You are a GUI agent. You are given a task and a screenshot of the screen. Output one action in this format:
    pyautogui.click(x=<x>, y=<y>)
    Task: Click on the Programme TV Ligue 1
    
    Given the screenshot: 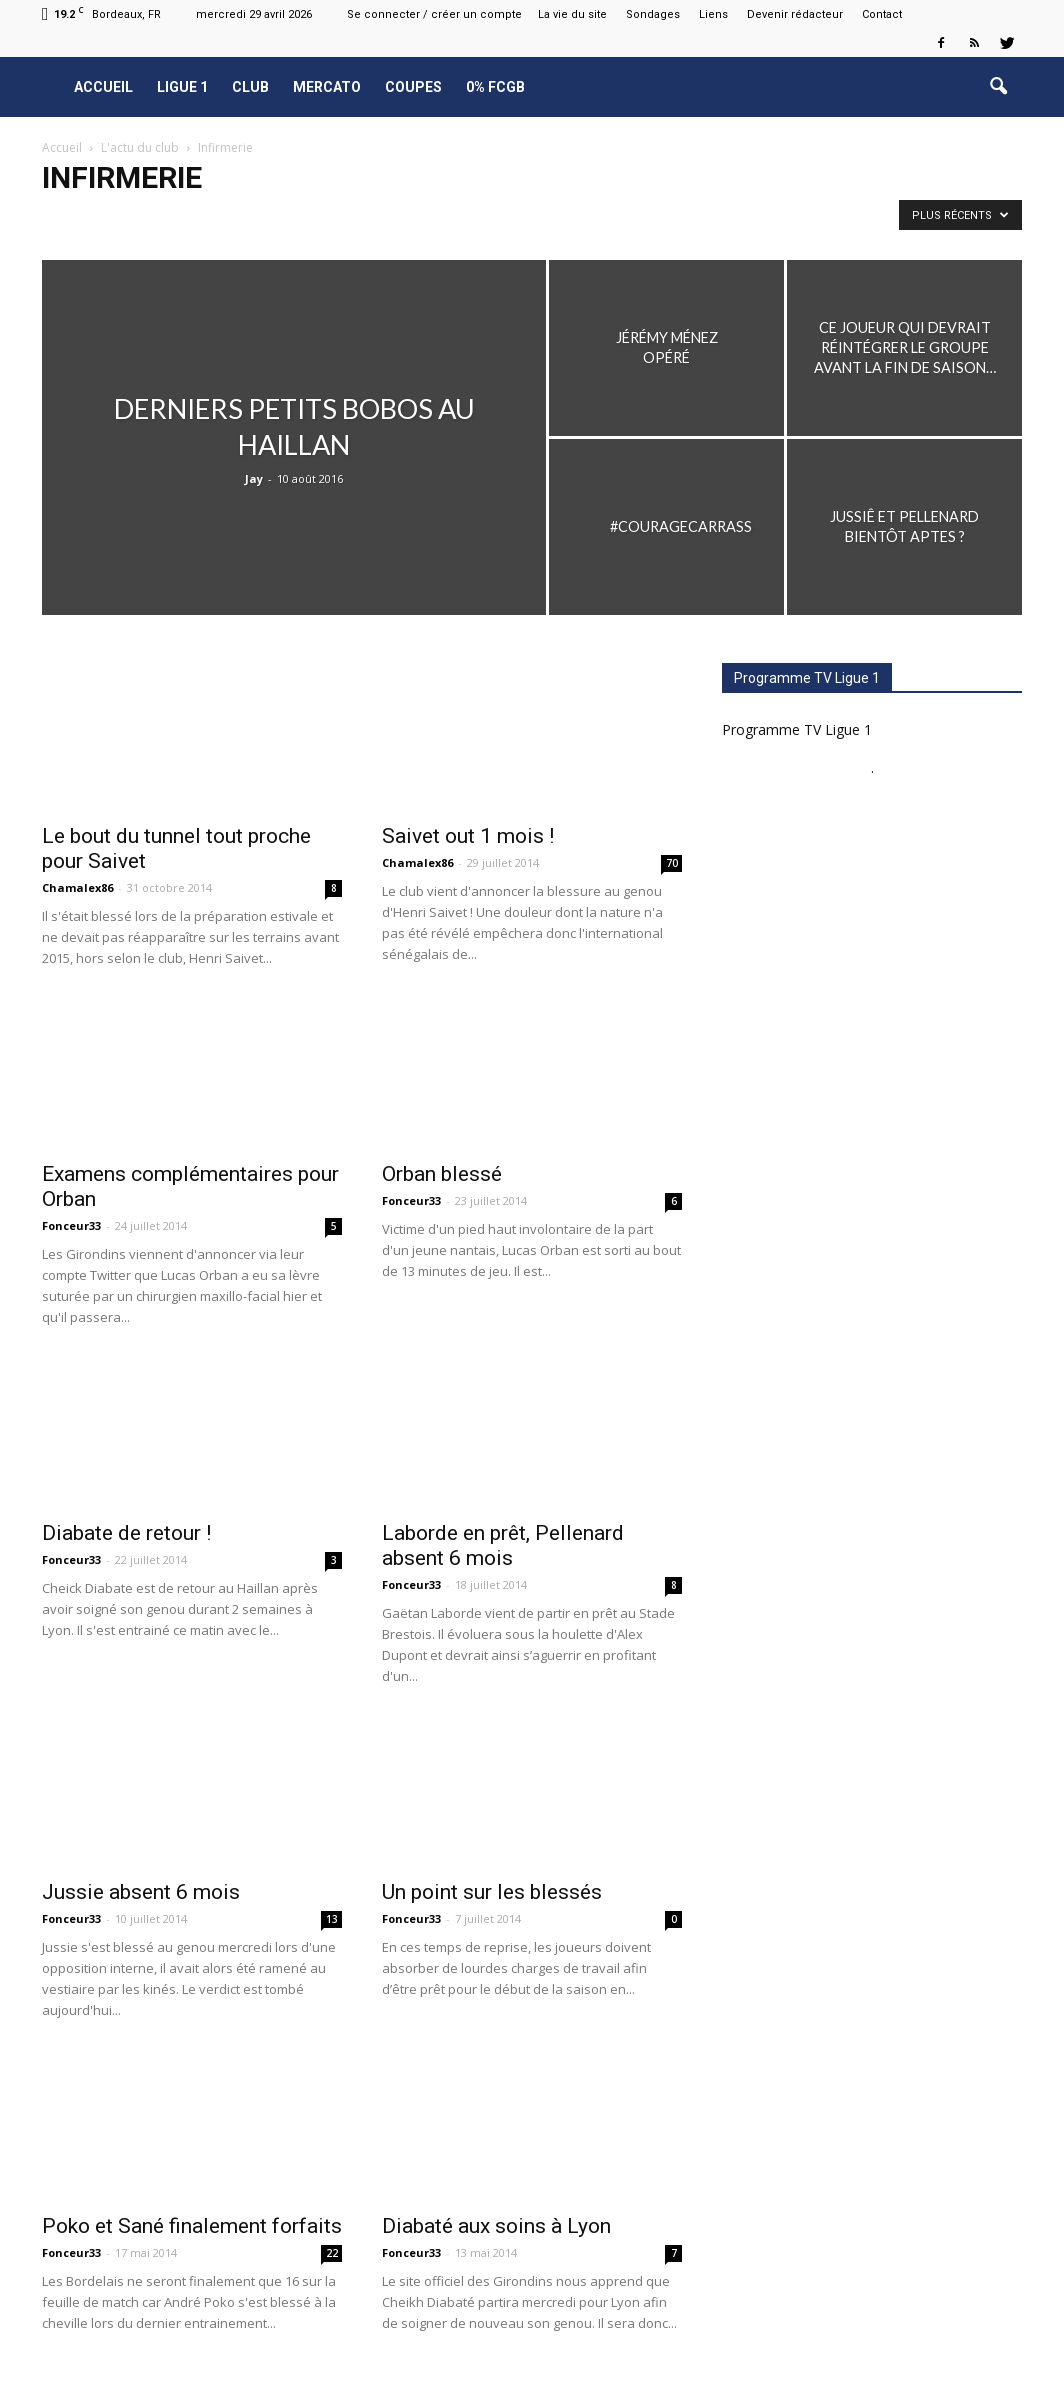 What is the action you would take?
    pyautogui.click(x=797, y=729)
    